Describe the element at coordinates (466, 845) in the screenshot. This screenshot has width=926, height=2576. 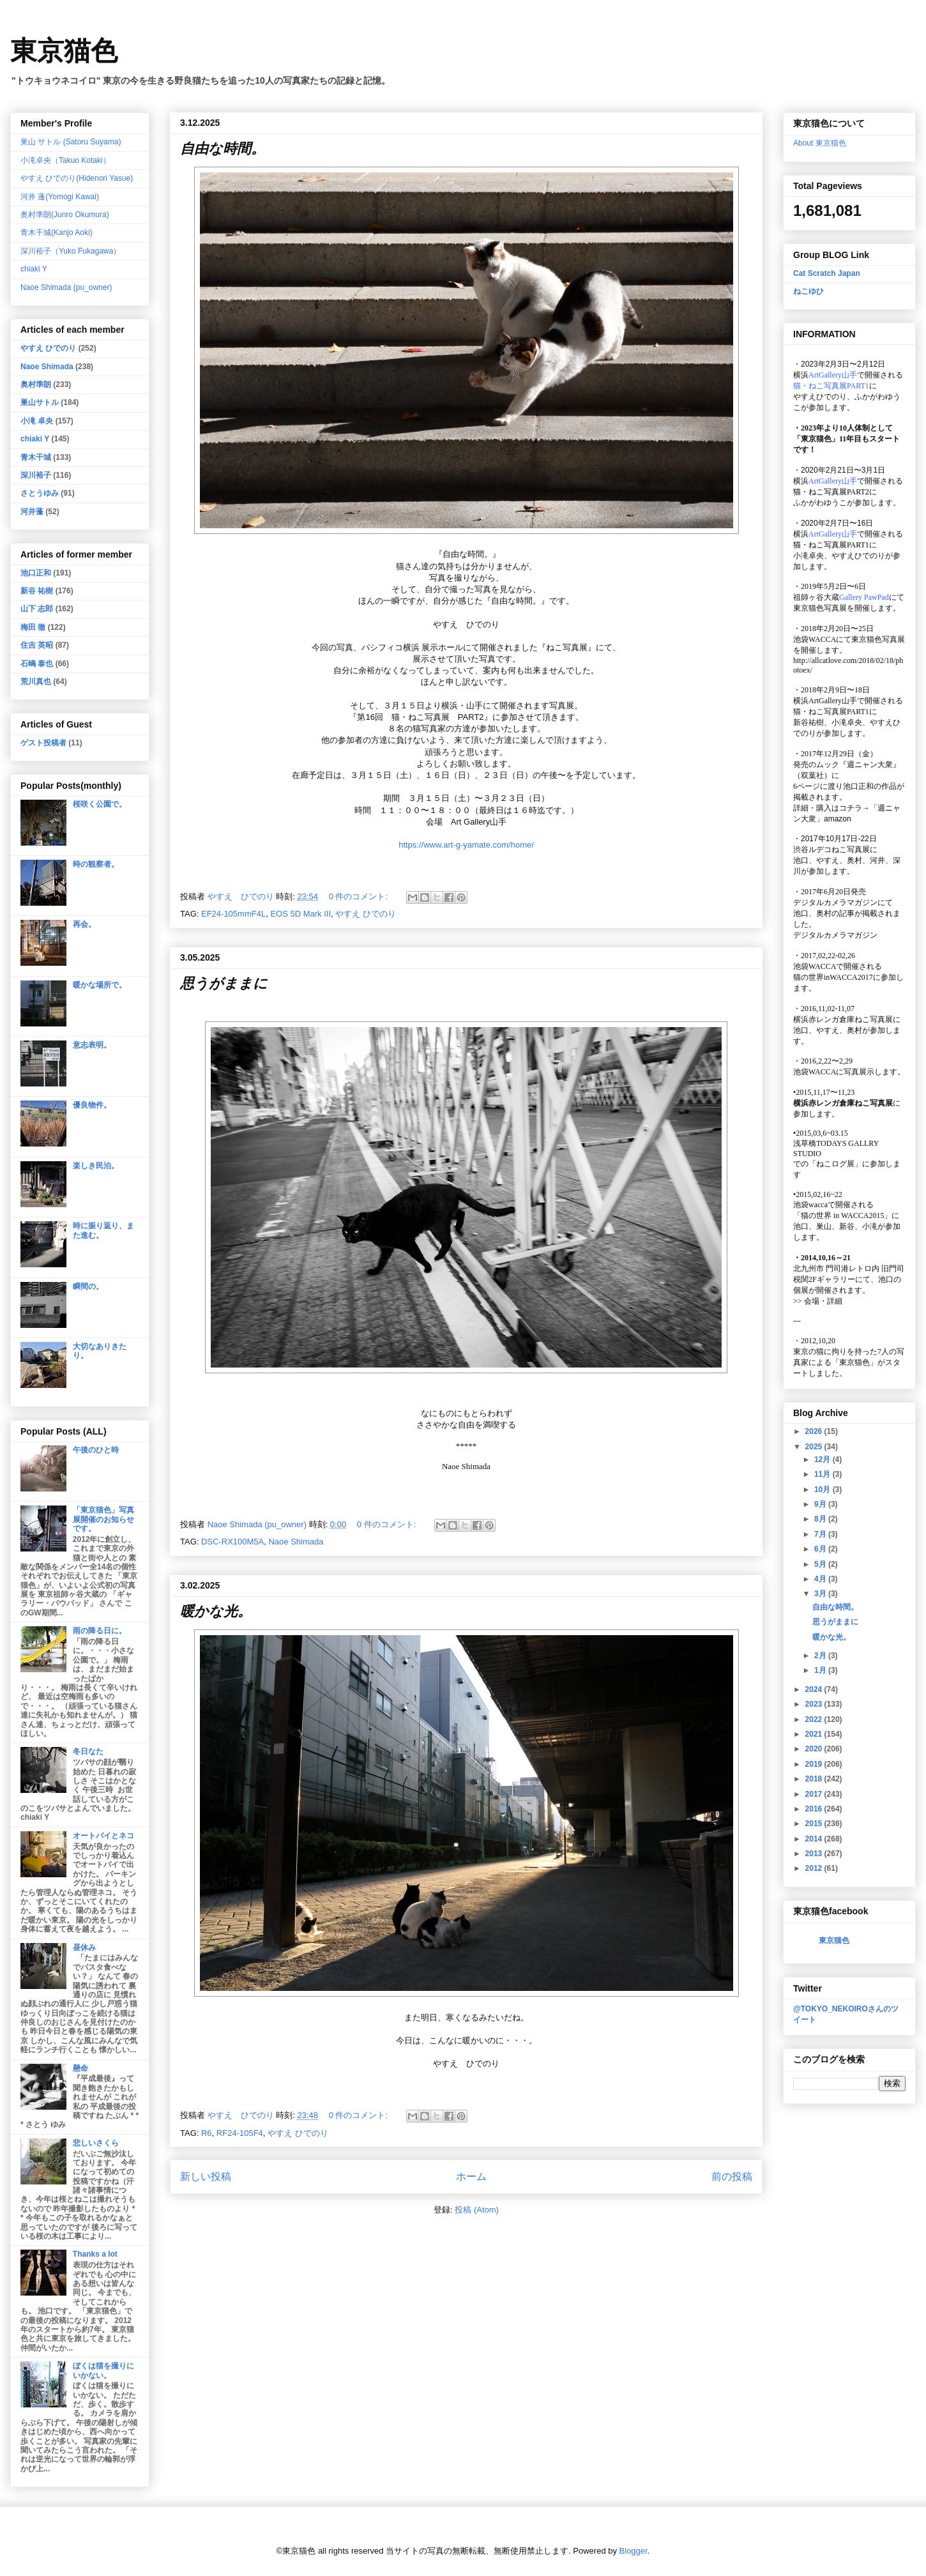
I see `https://www.art-g-yamate.com/home/` at that location.